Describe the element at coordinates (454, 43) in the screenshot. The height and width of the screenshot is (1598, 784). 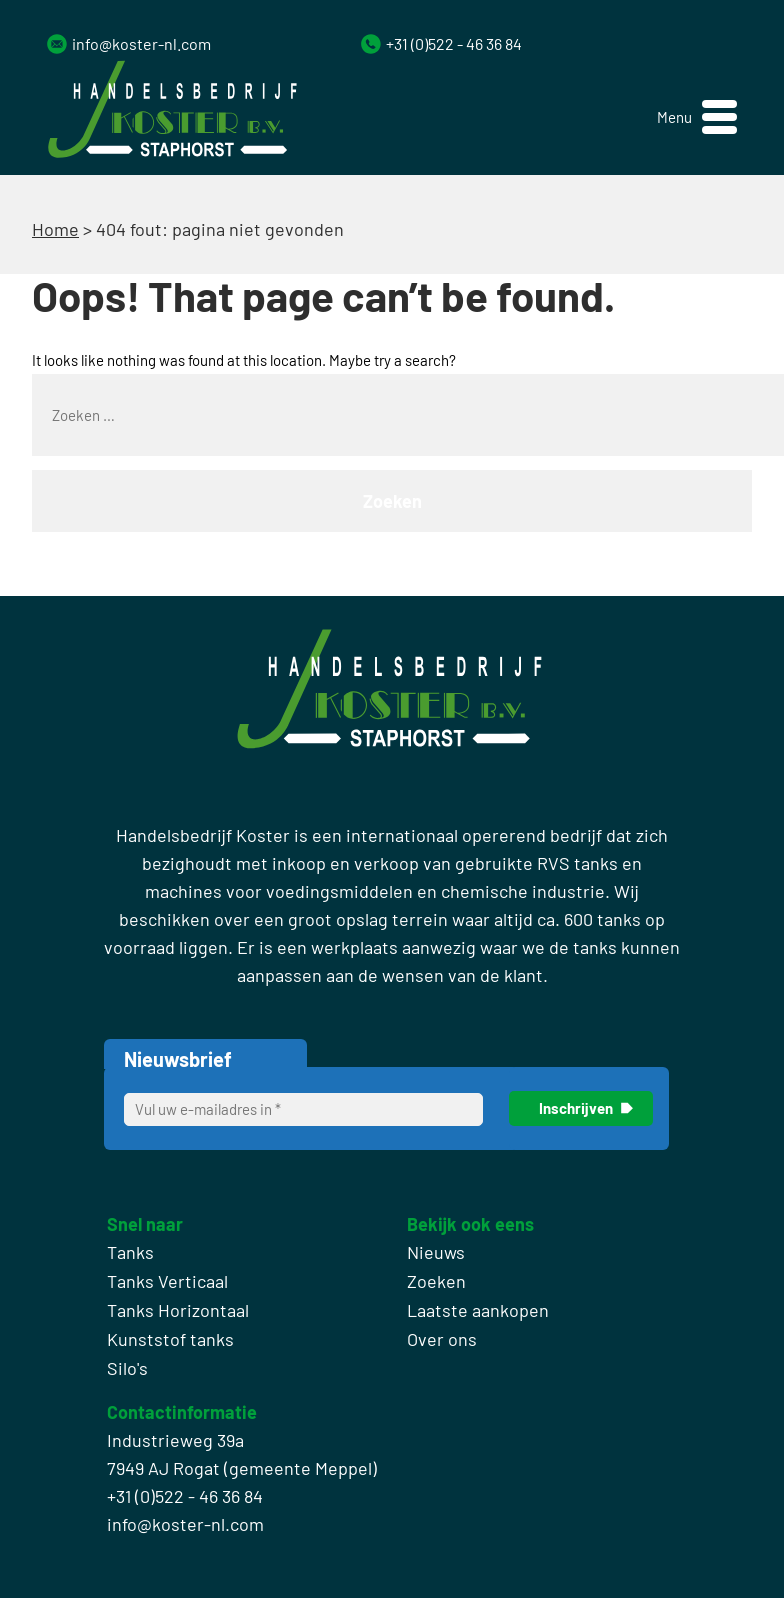
I see `+31 (0)522 - 46 36 84` at that location.